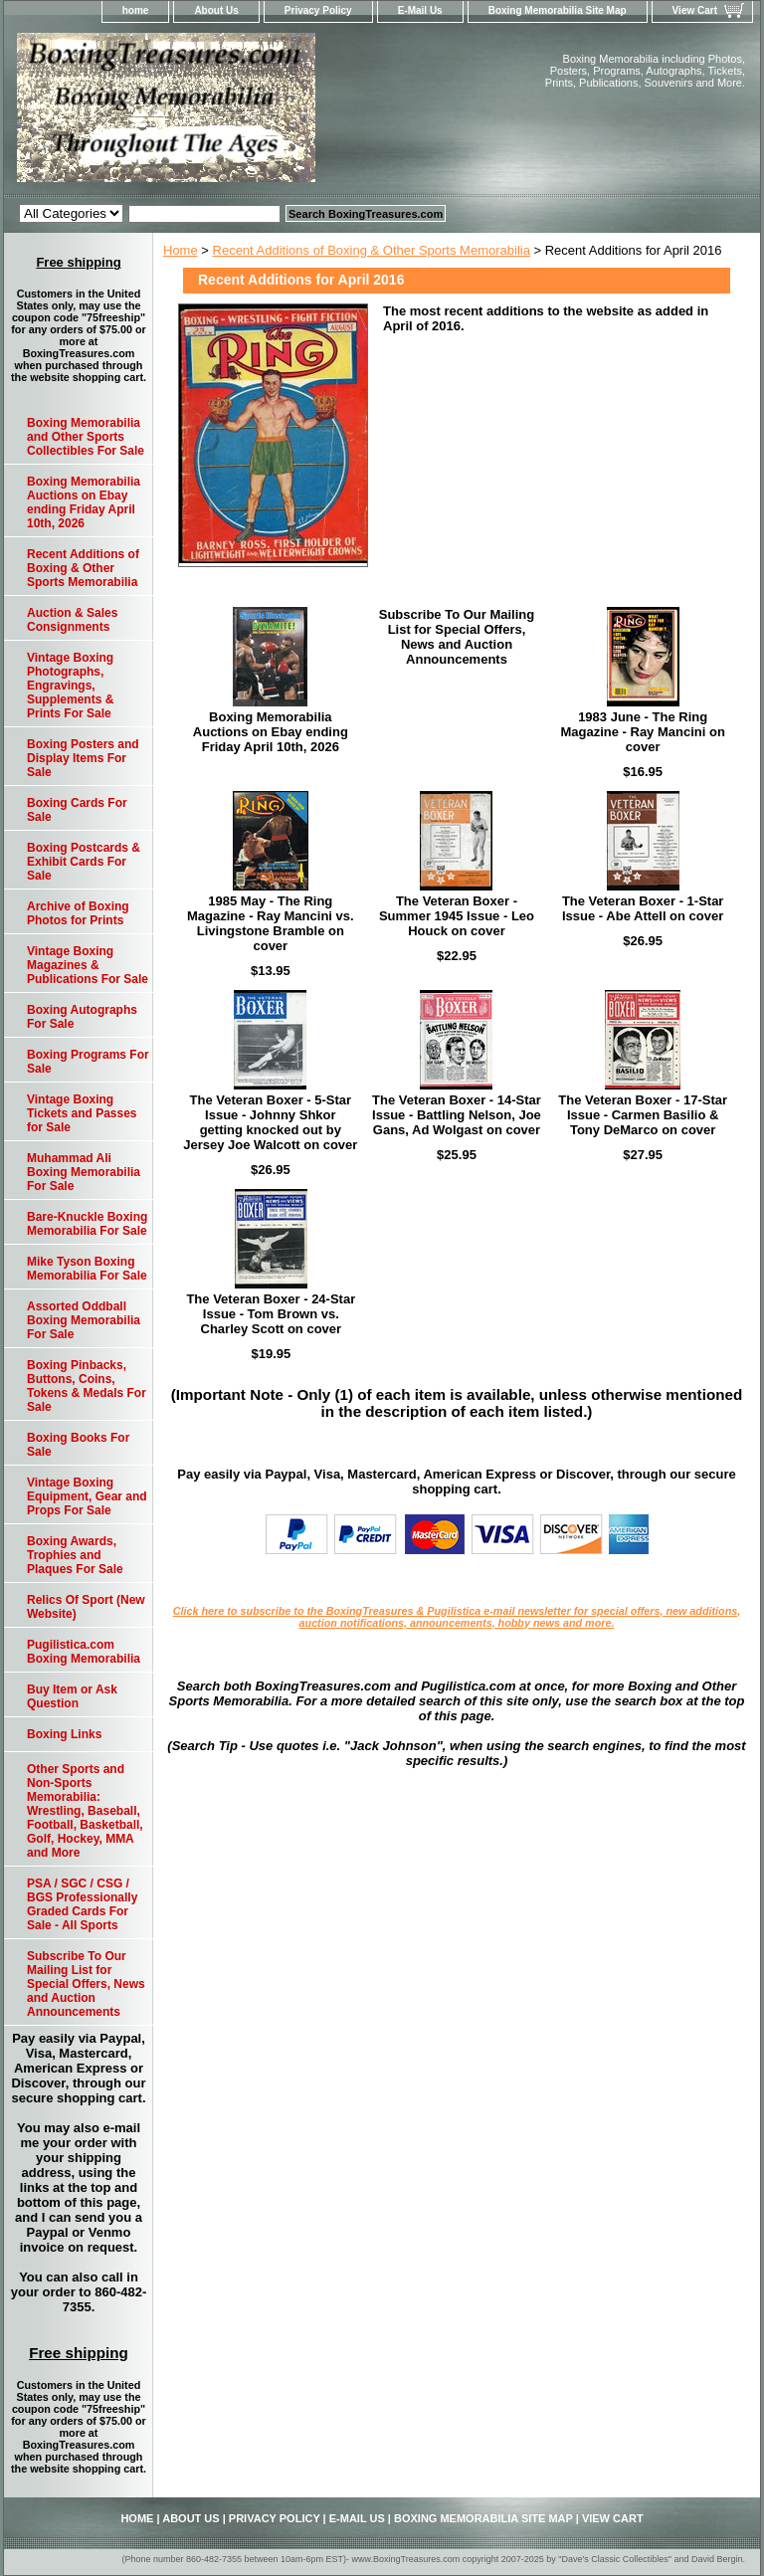  What do you see at coordinates (86, 1386) in the screenshot?
I see `Boxing Pinbacks, Buttons, Coins, Tokens & Medals For Sale` at bounding box center [86, 1386].